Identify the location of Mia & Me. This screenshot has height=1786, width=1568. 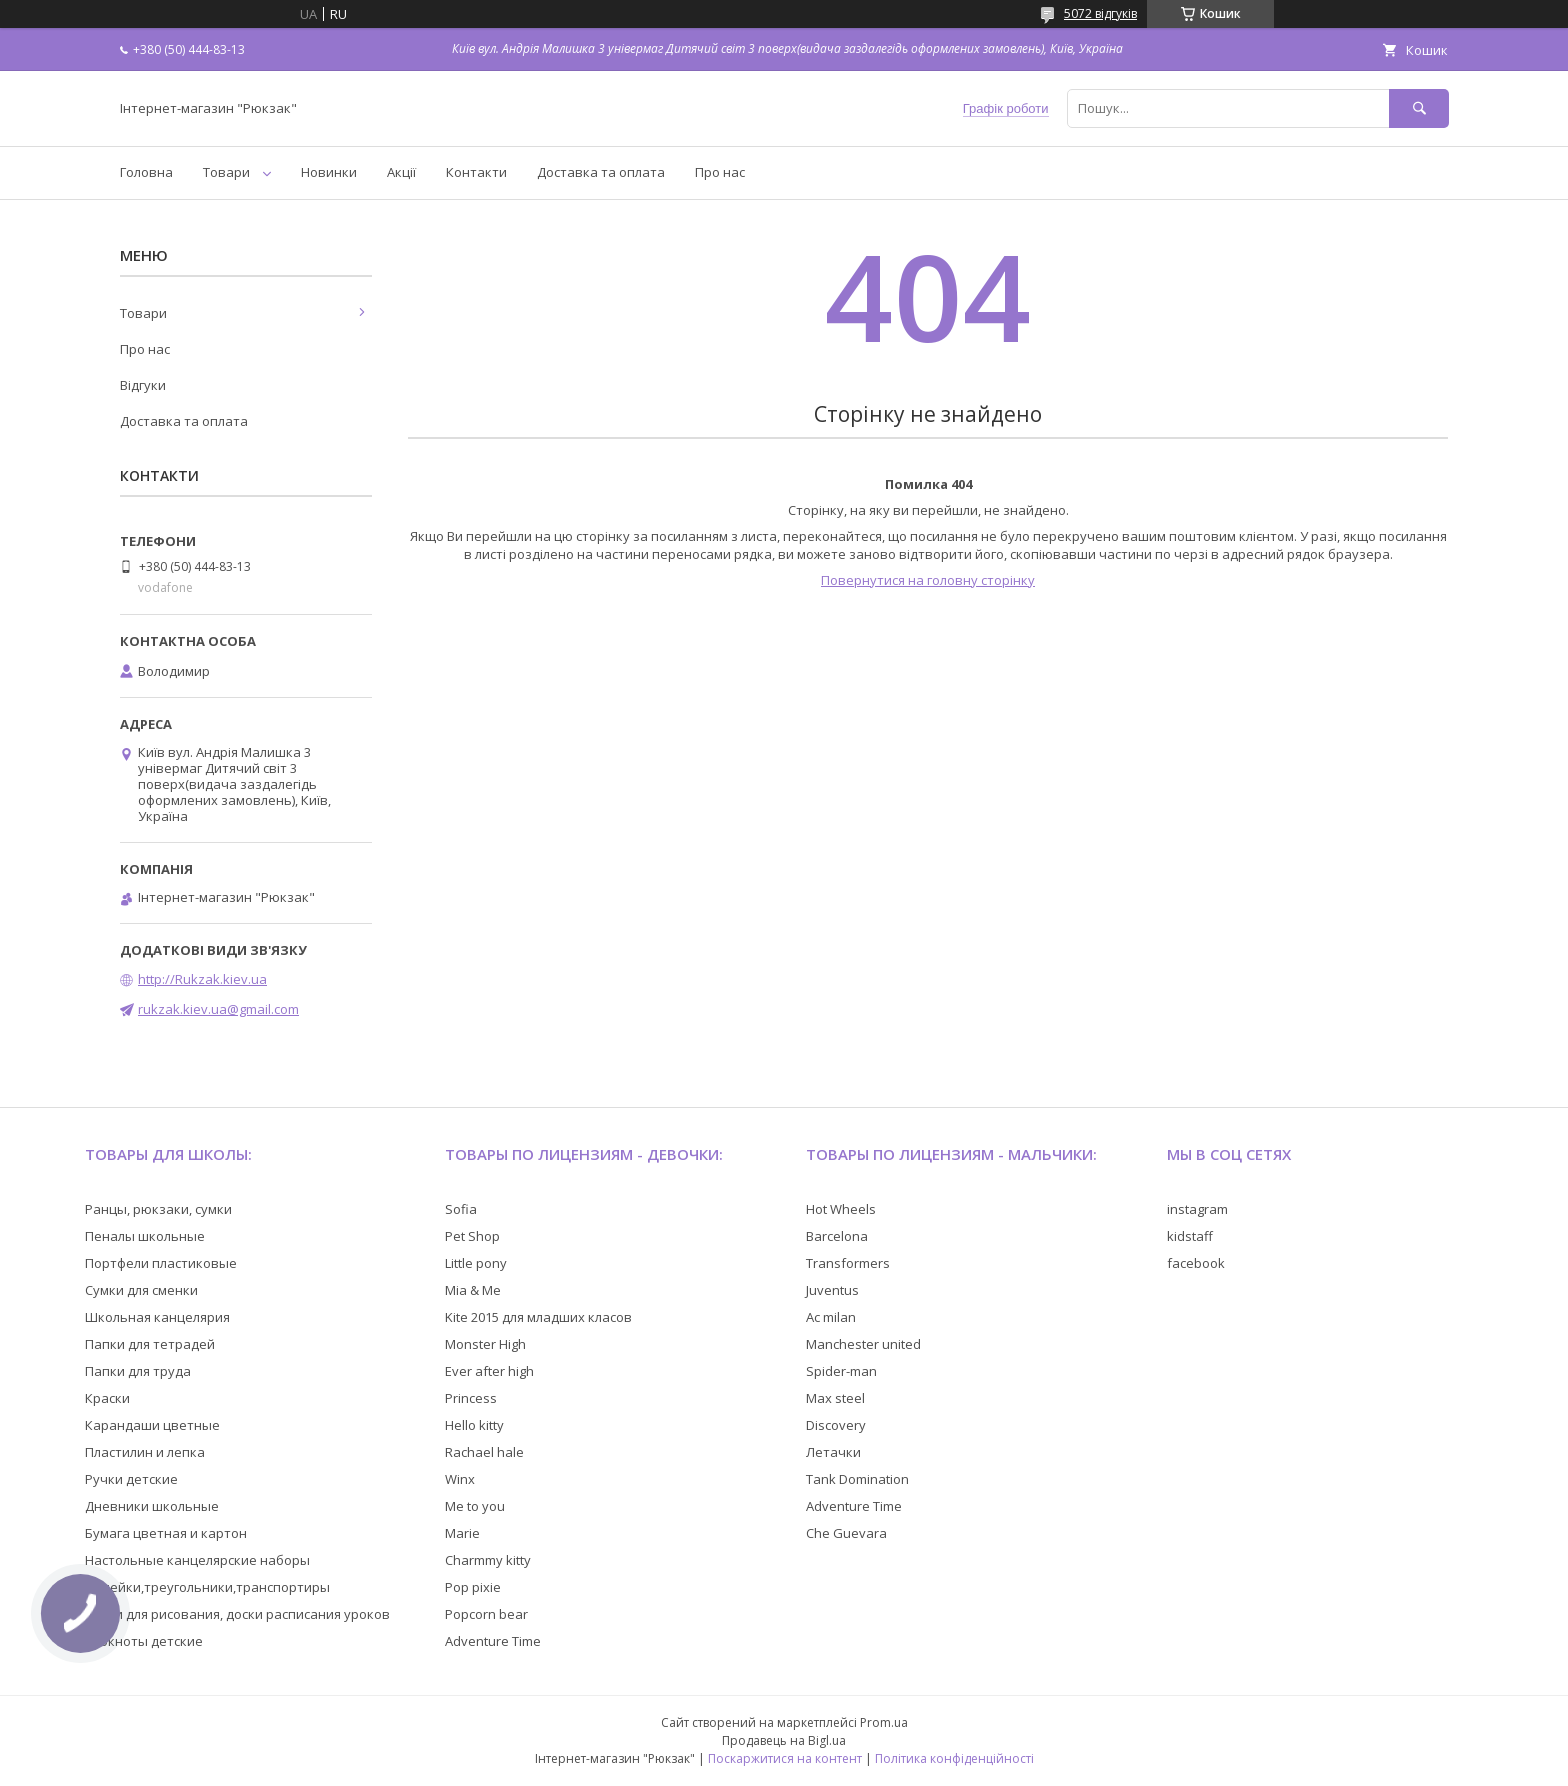
(473, 1290).